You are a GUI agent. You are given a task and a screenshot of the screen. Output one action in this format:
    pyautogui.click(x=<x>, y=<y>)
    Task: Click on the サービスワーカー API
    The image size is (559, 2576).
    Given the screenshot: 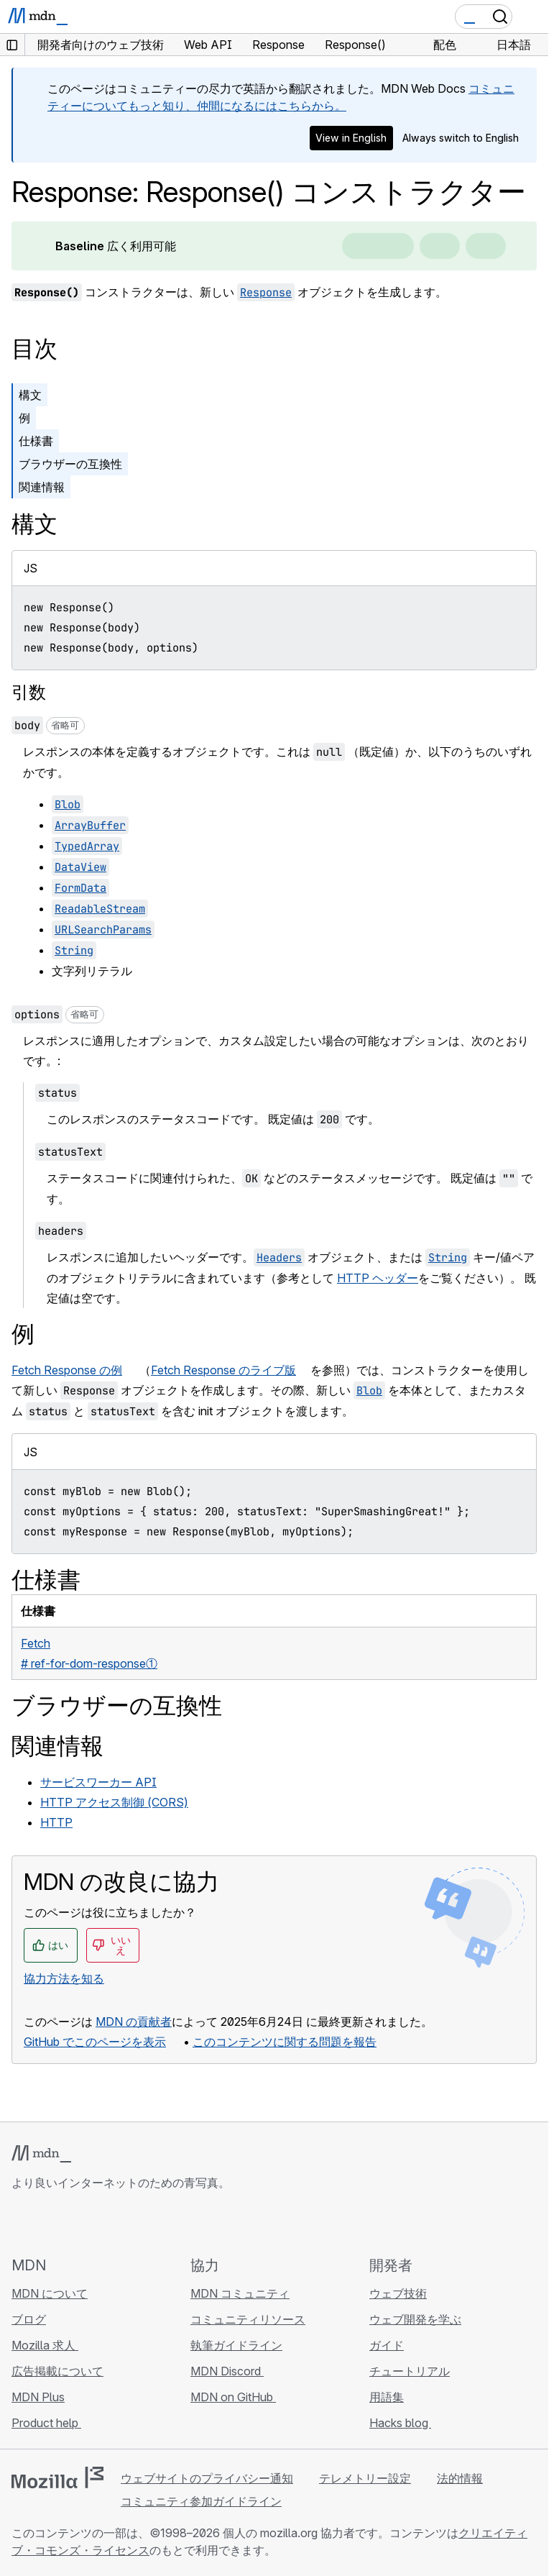 What is the action you would take?
    pyautogui.click(x=98, y=1782)
    